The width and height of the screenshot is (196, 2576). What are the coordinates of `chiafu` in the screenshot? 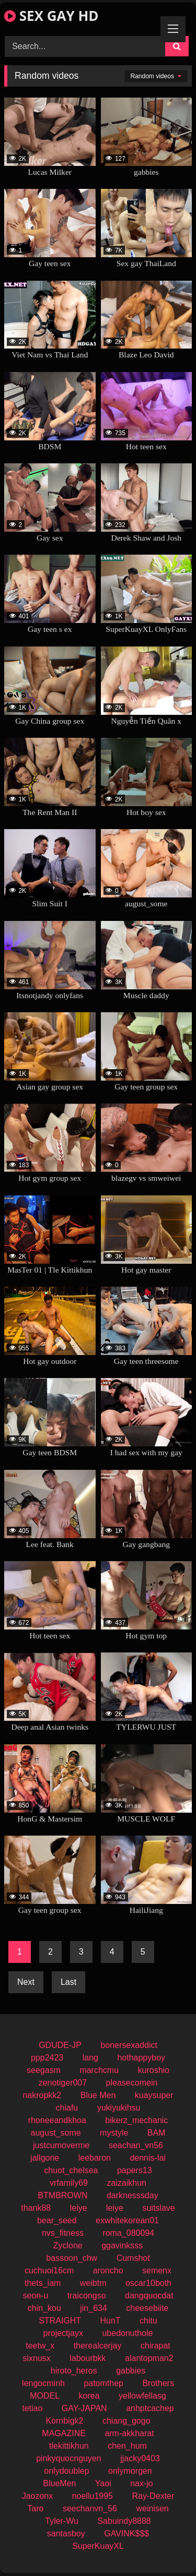 It's located at (67, 2107).